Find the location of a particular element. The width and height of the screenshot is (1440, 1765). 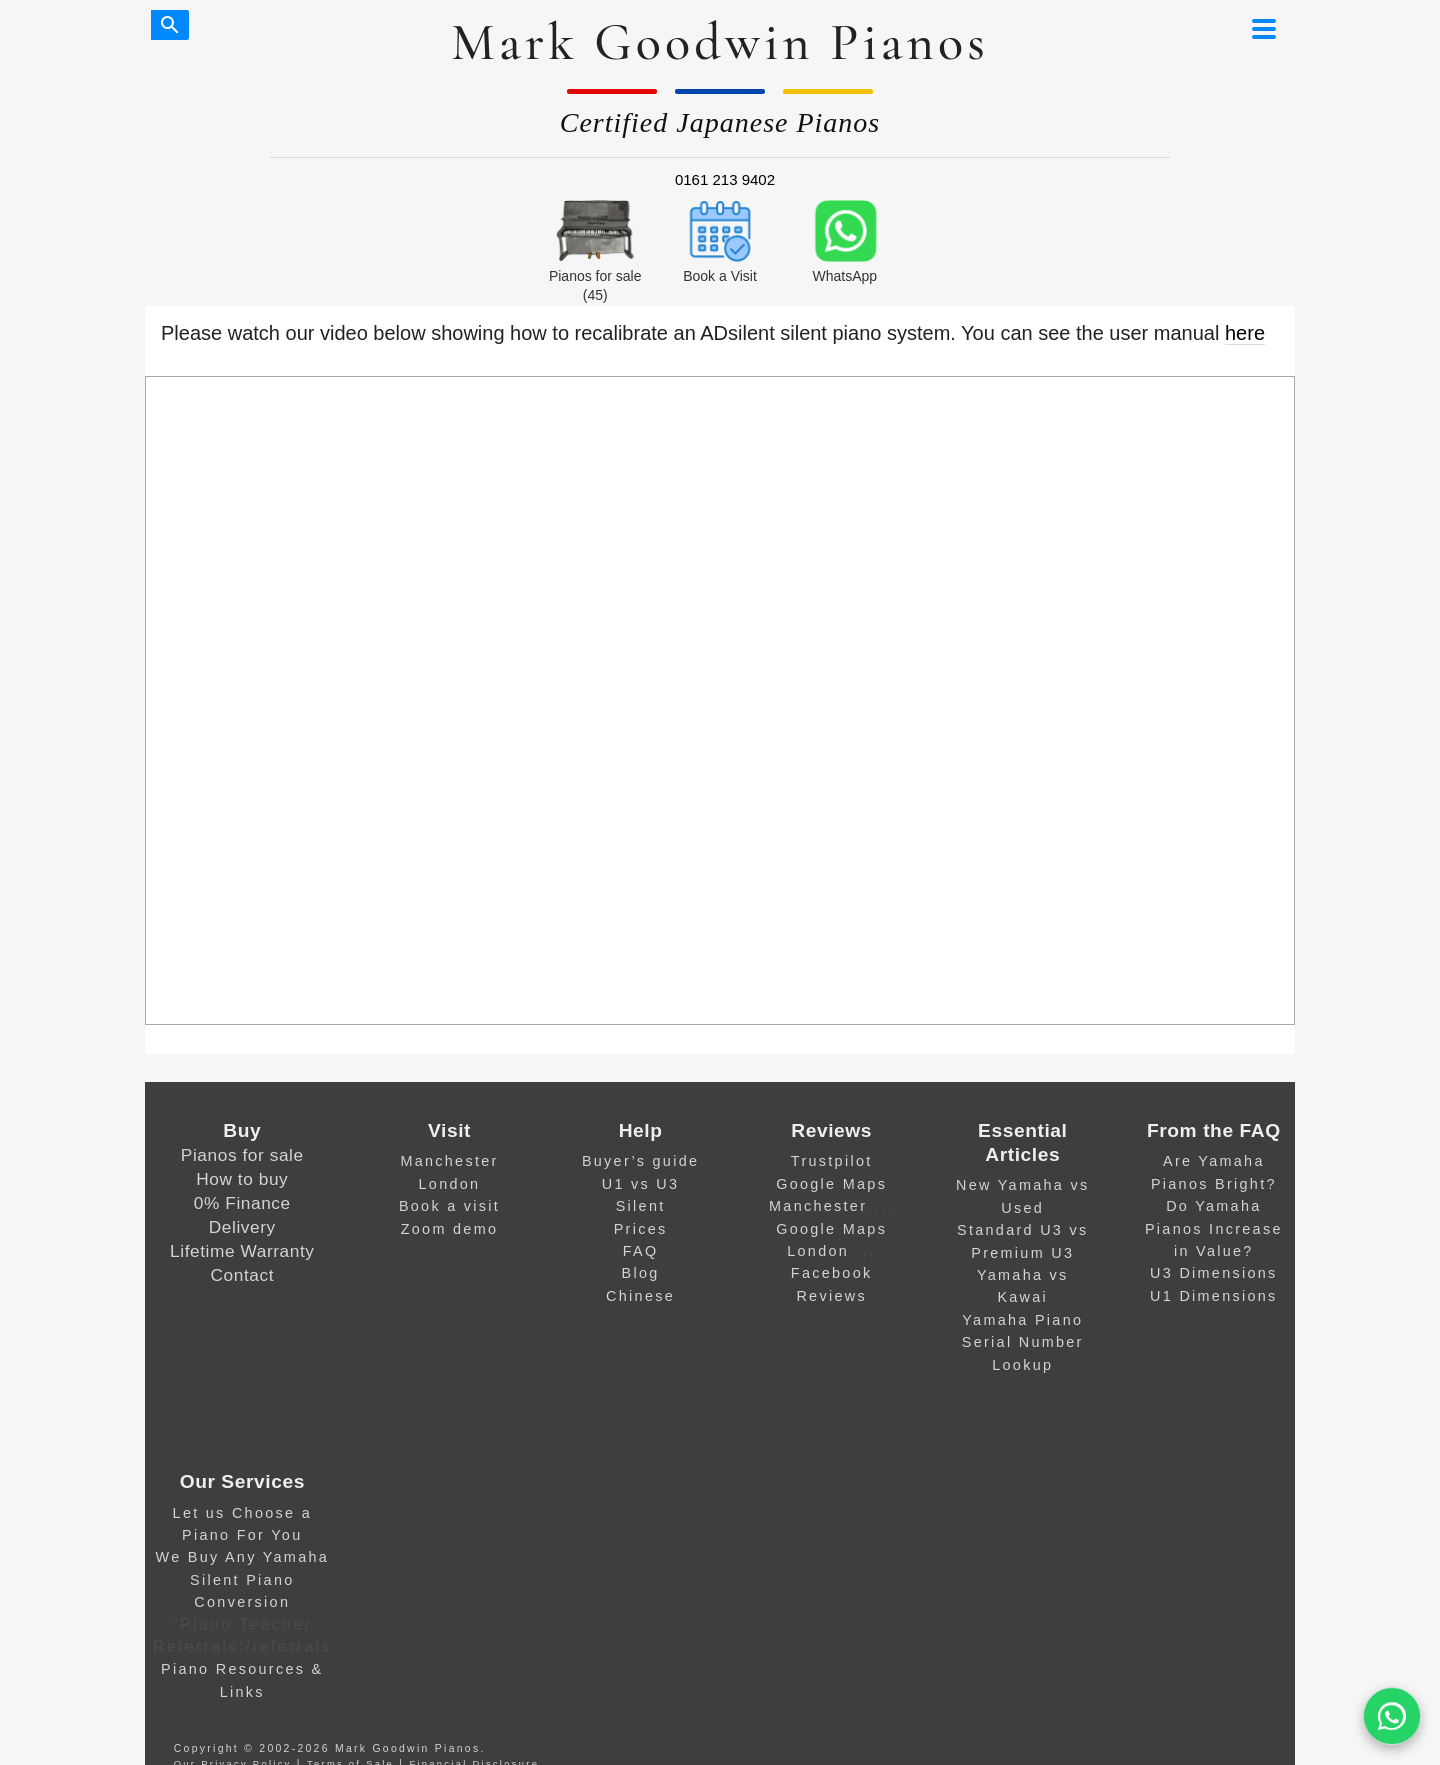

Lifetime Warranty is located at coordinates (242, 1251).